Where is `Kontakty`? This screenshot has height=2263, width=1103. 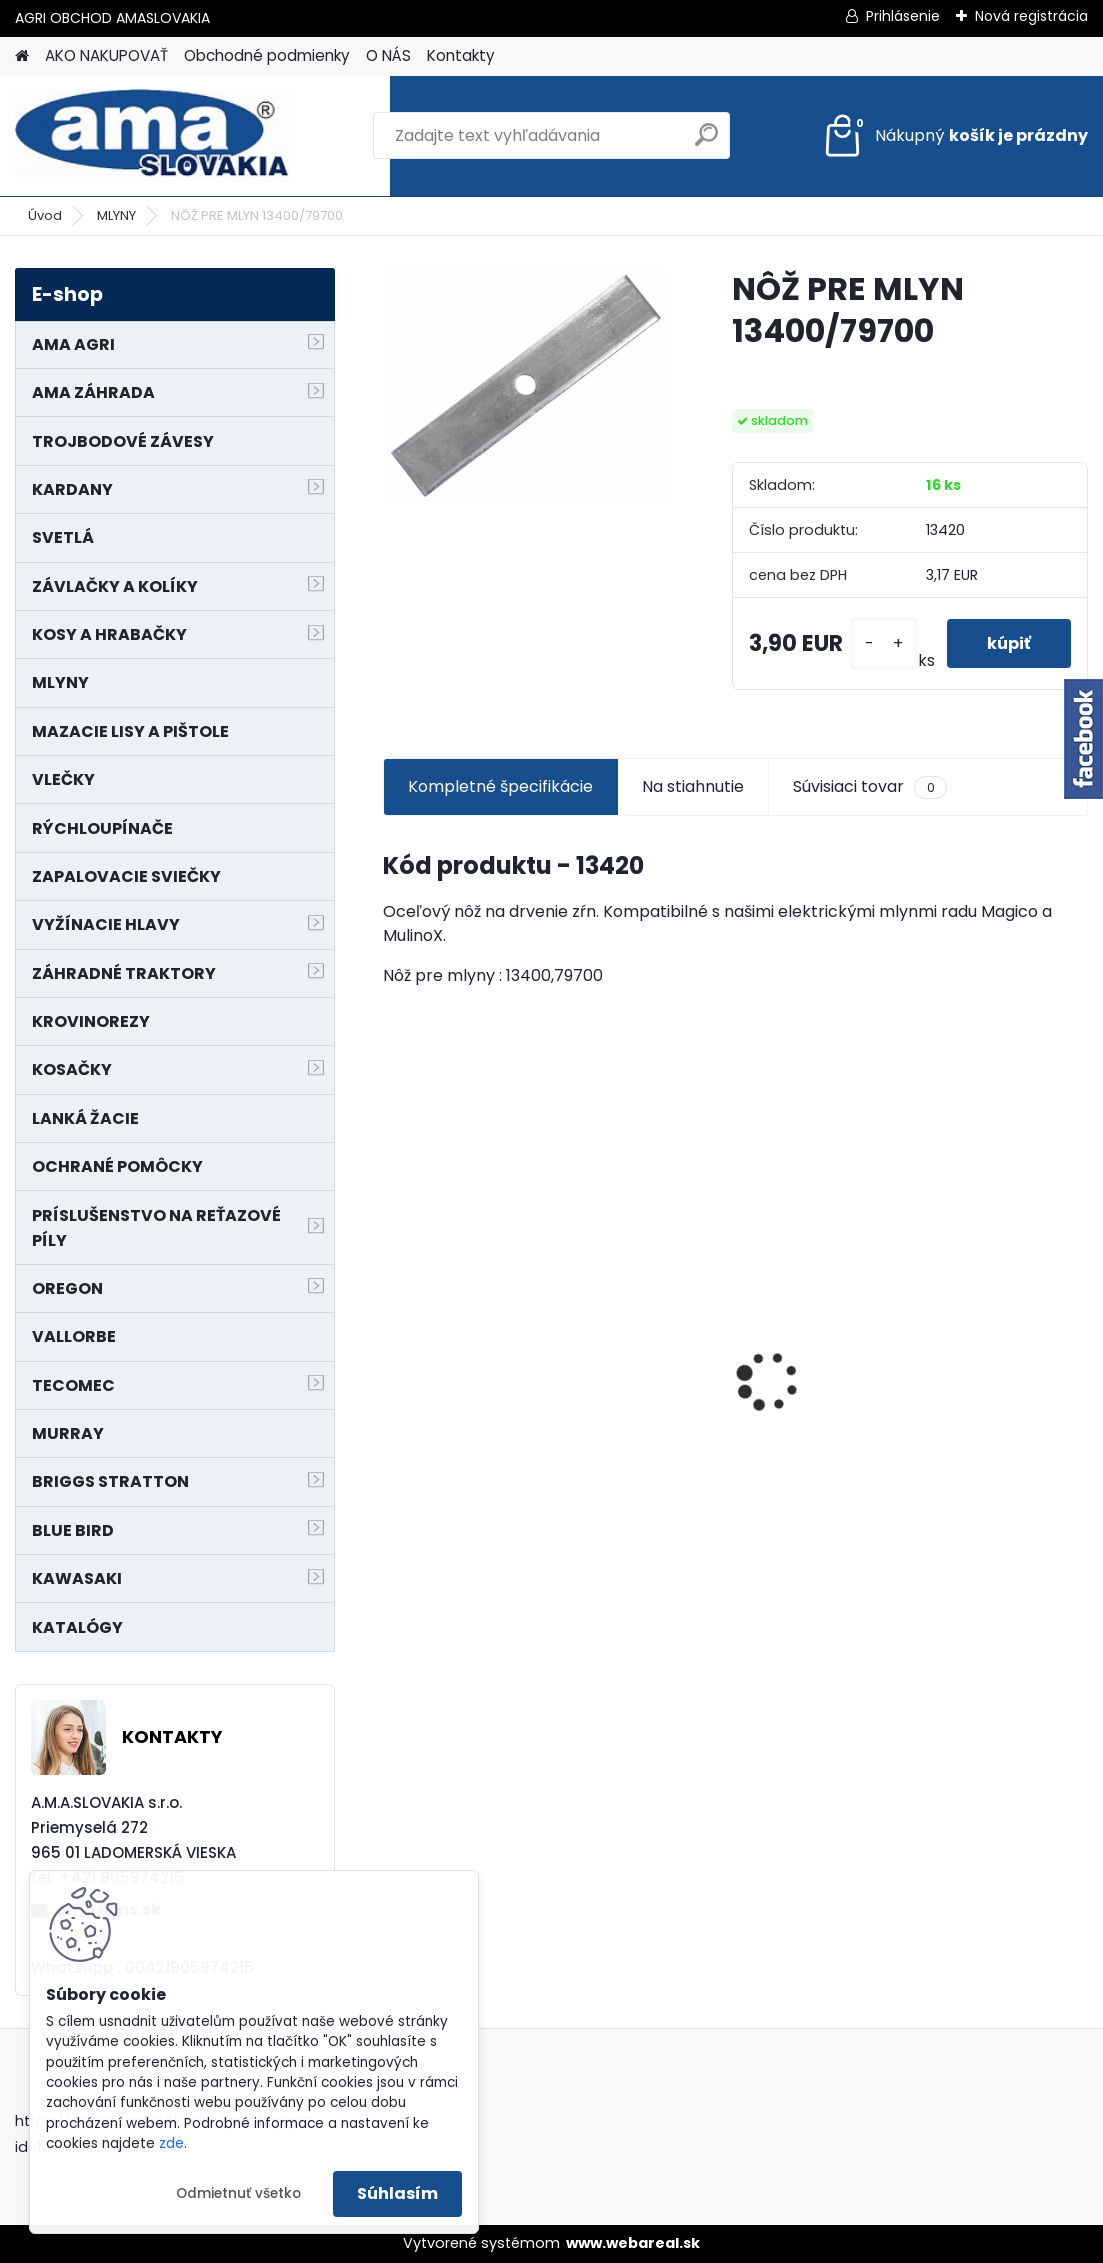 Kontakty is located at coordinates (461, 55).